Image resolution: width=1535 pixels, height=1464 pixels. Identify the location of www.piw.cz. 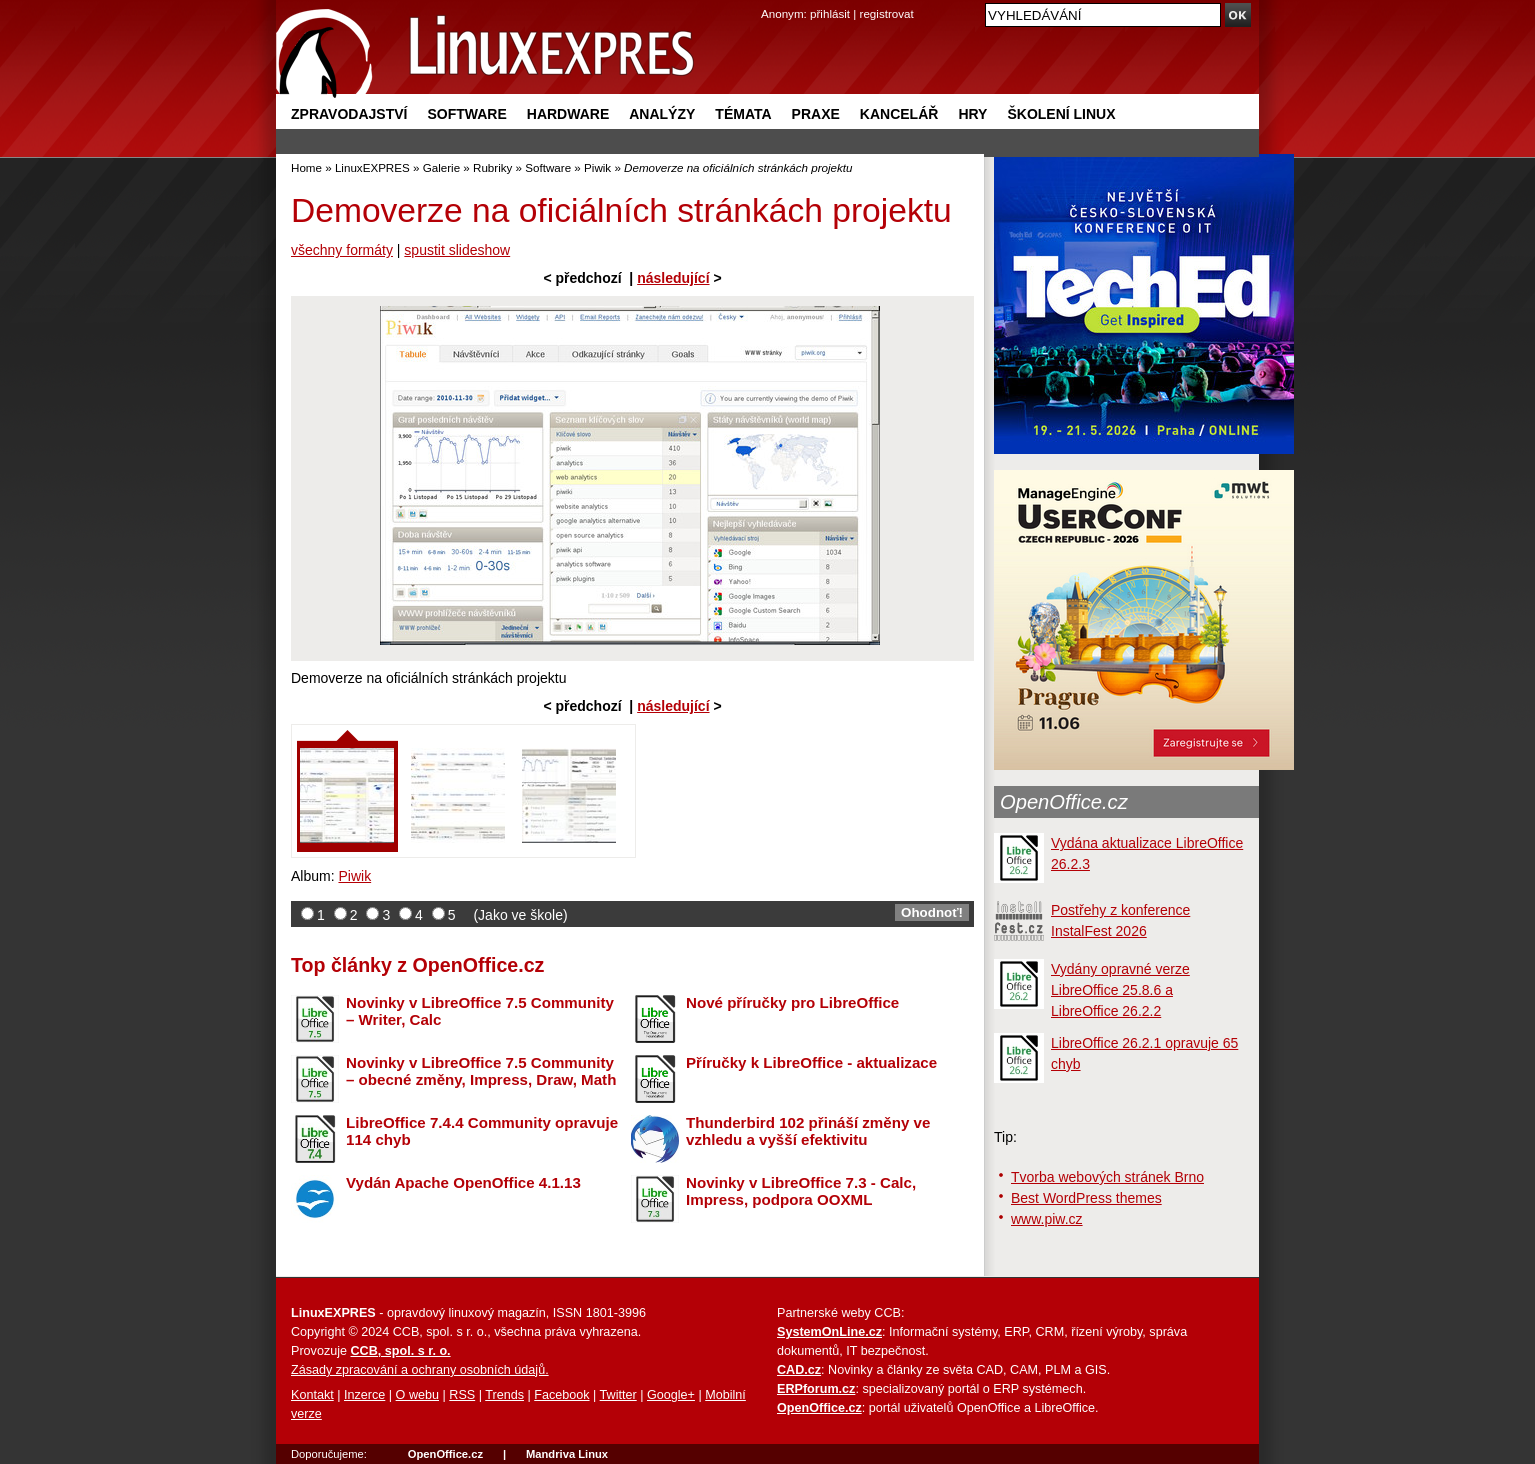
(1047, 1219).